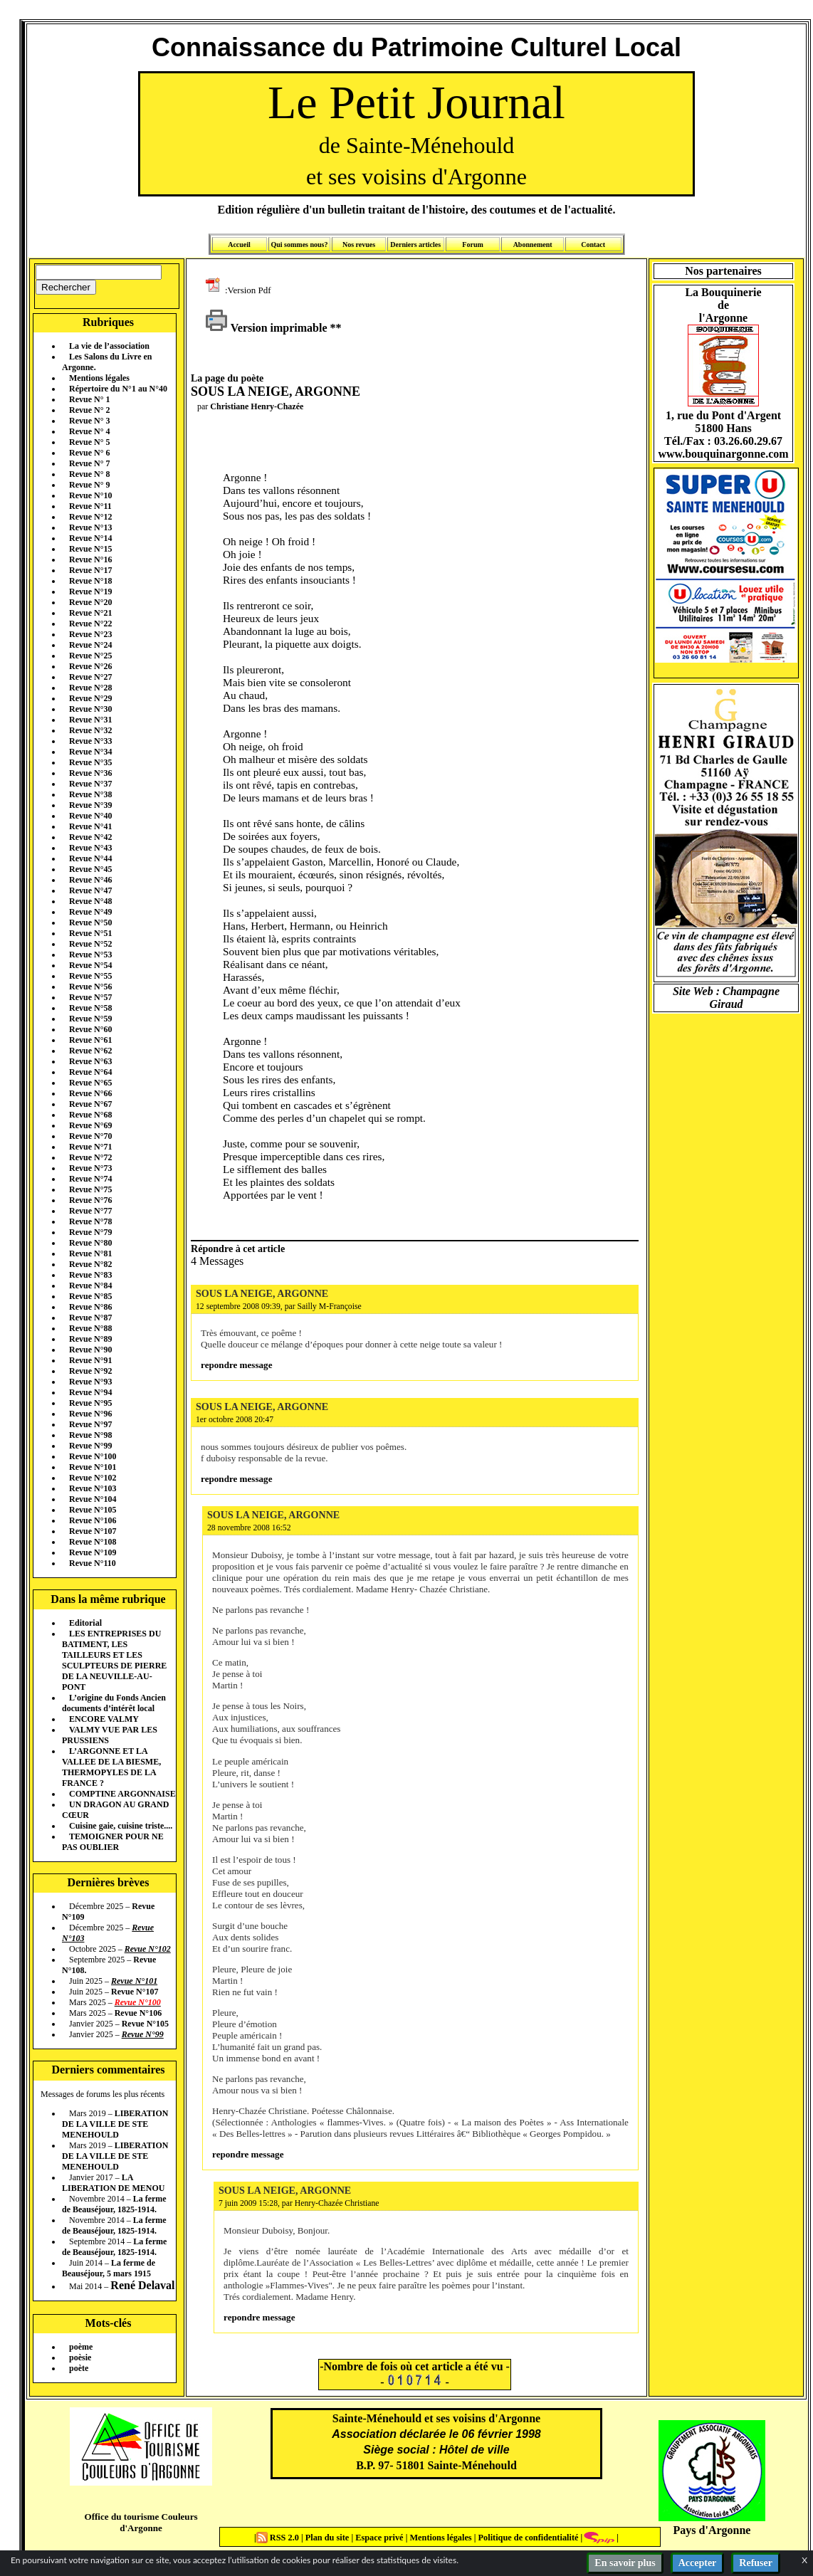  What do you see at coordinates (90, 517) in the screenshot?
I see `Revue N°12` at bounding box center [90, 517].